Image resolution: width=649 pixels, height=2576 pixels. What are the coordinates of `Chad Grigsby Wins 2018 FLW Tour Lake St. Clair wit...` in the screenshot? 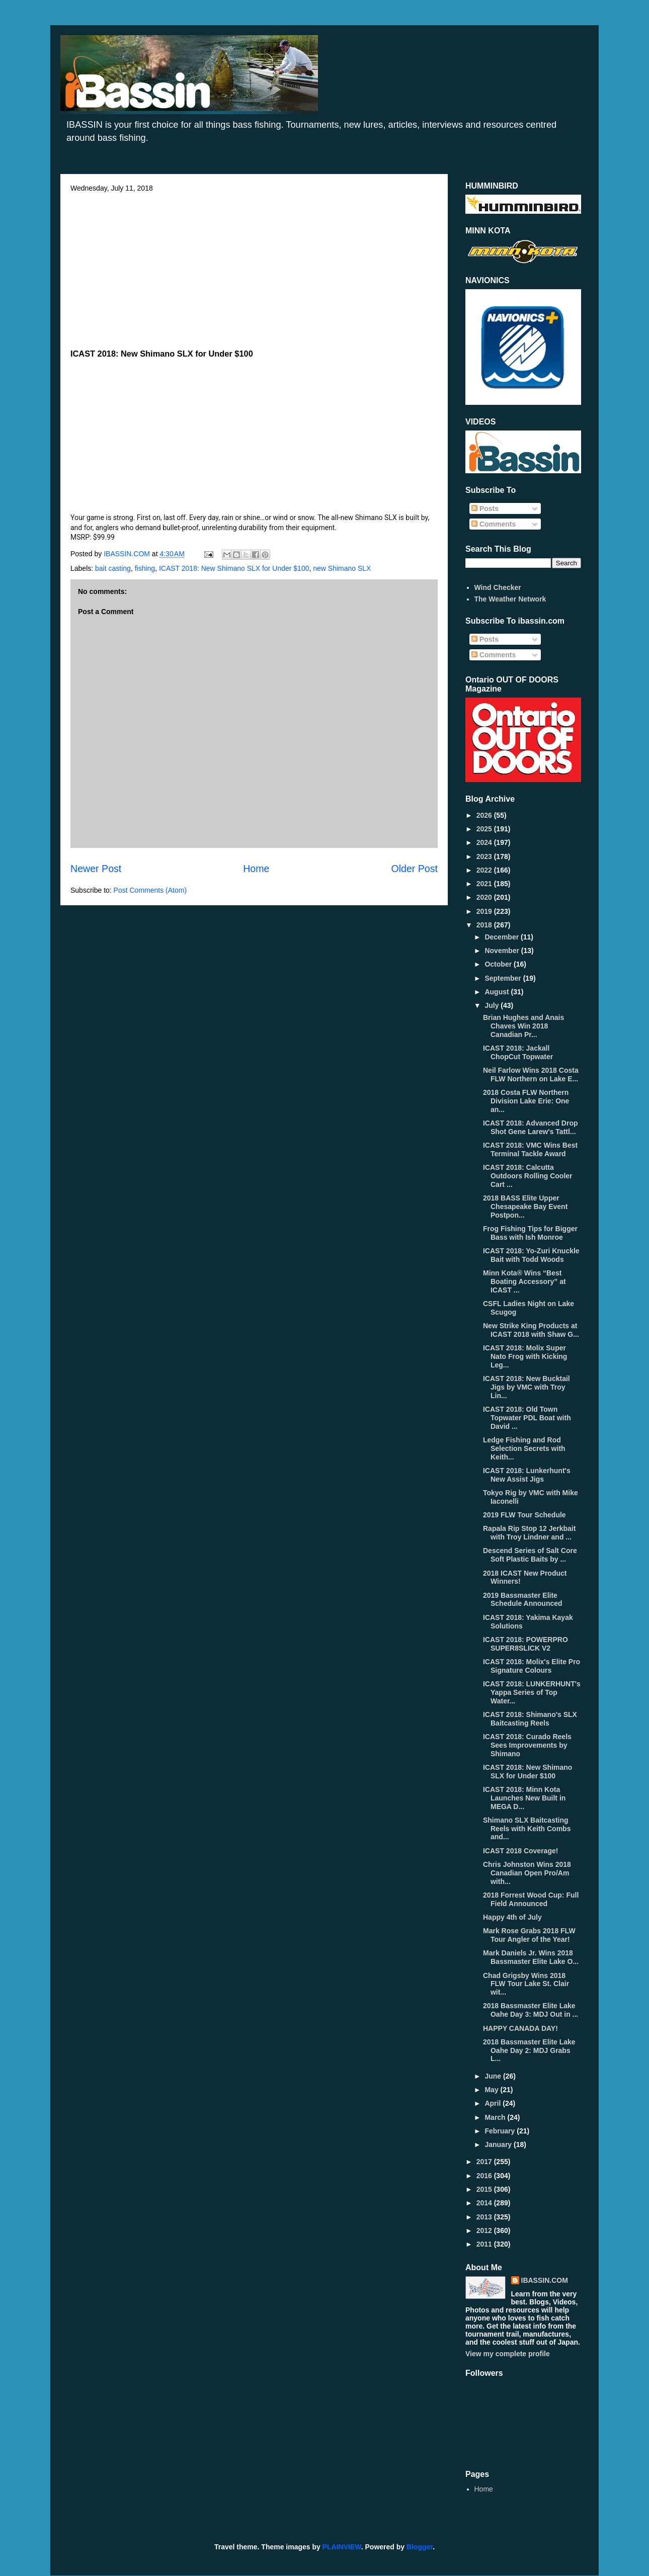 It's located at (526, 1984).